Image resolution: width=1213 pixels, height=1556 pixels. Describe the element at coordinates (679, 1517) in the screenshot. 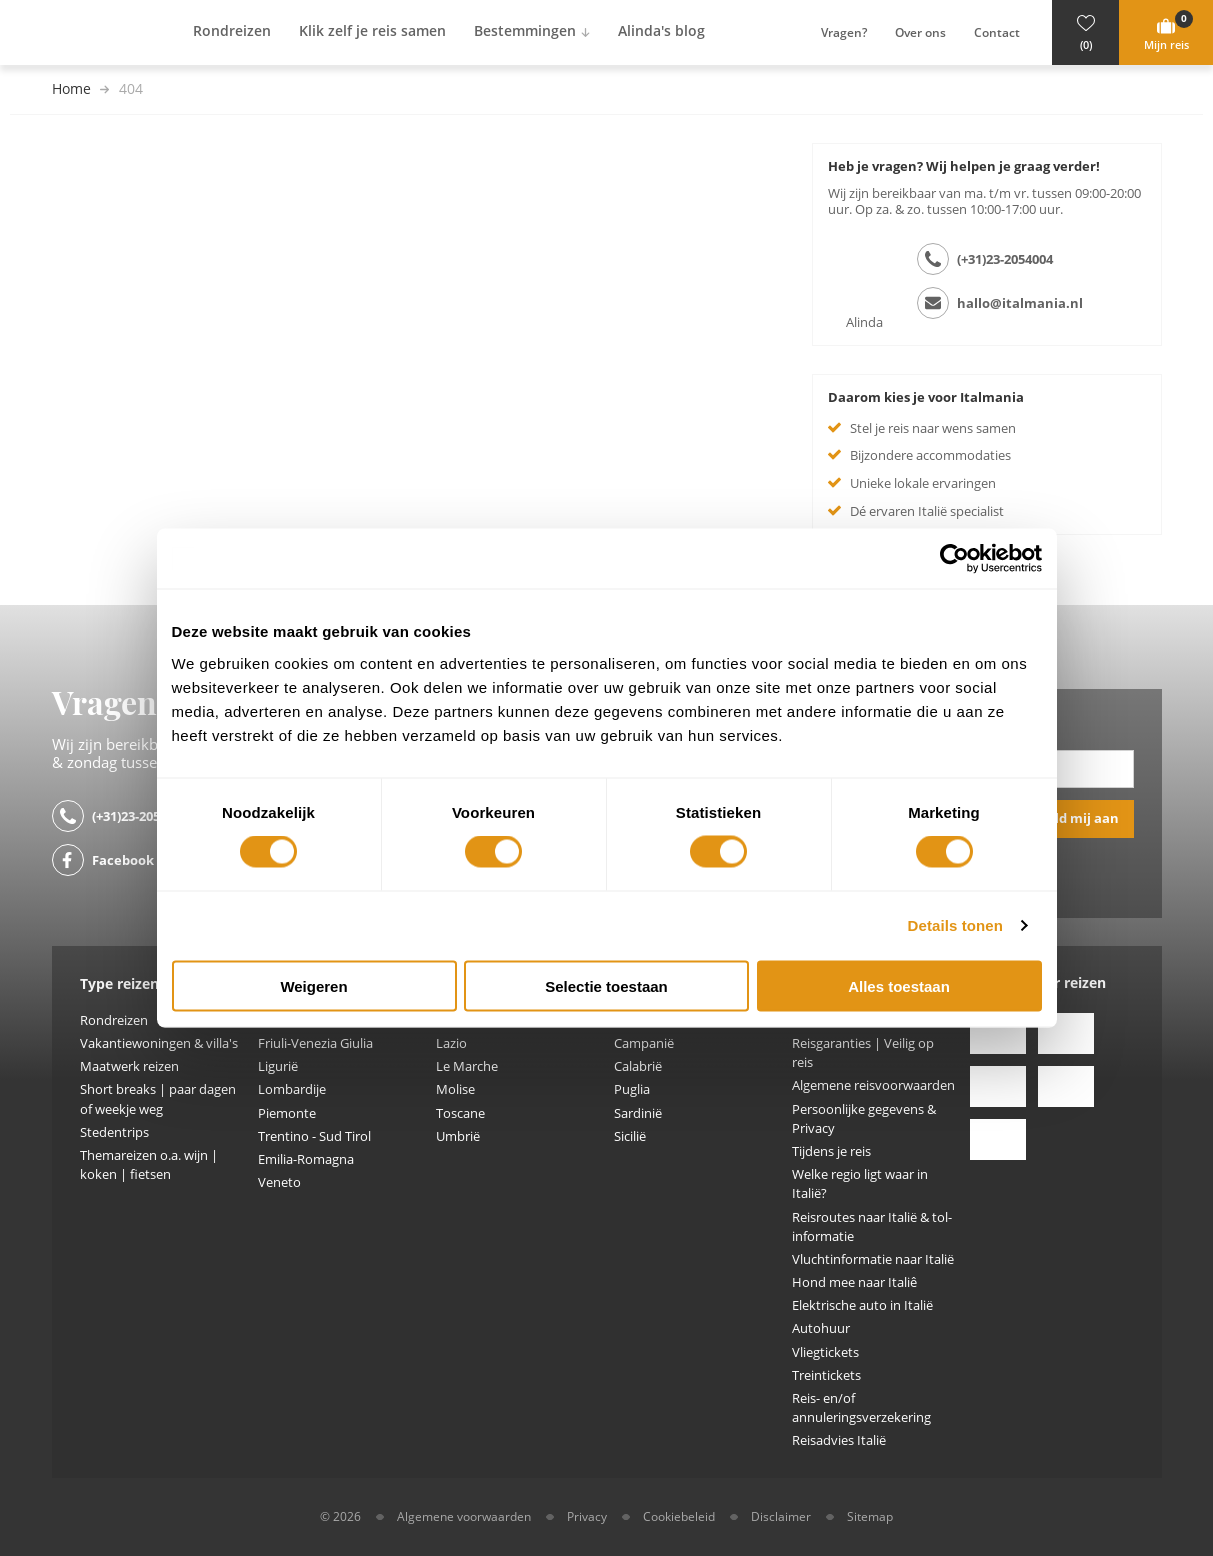

I see `Cookiebeleid` at that location.